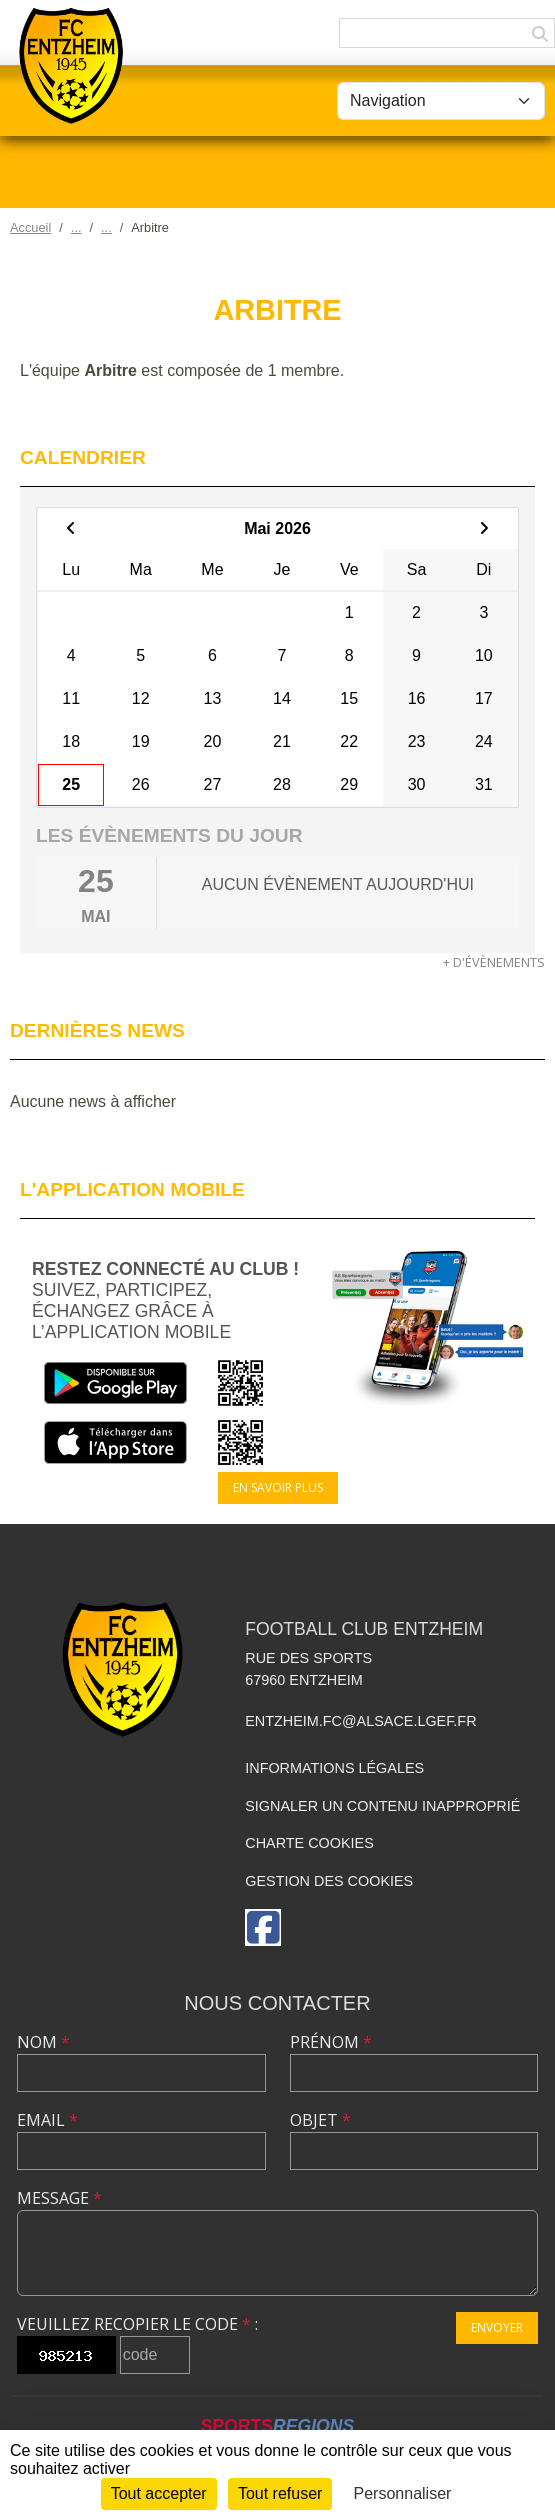 The width and height of the screenshot is (555, 2520). Describe the element at coordinates (331, 2042) in the screenshot. I see `Prénom` at that location.